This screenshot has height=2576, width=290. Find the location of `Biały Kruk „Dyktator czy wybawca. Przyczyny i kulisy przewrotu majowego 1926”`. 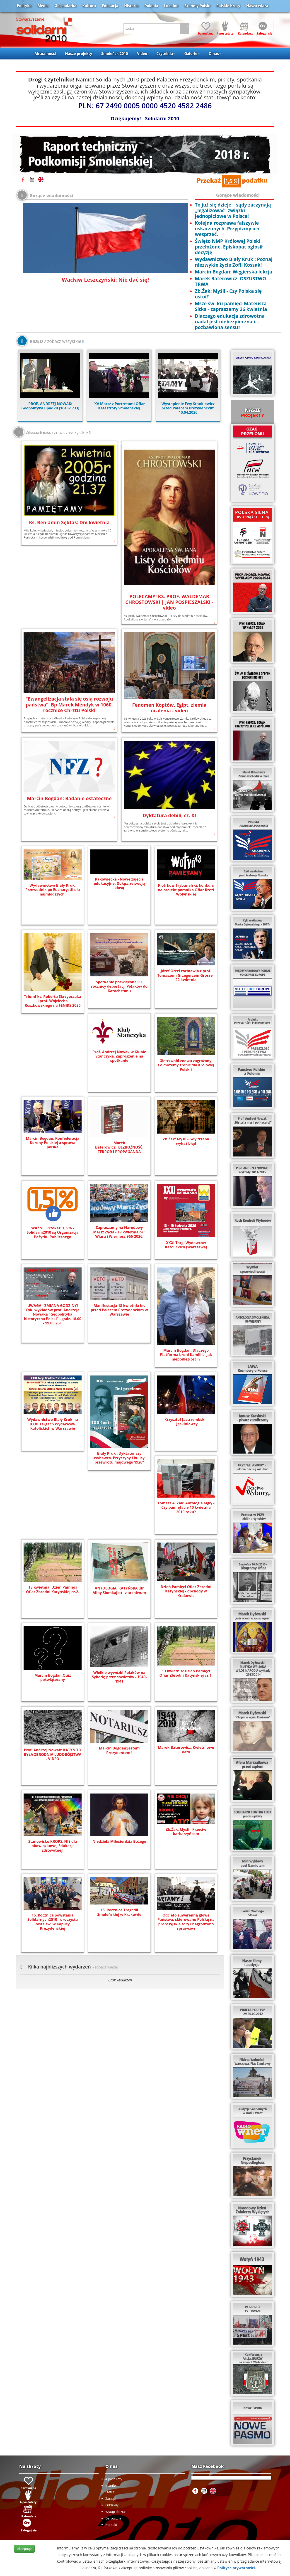

Biały Kruk „Dyktator czy wybawca. Przyczyny i kulisy przewrotu majowego 1926” is located at coordinates (119, 1457).